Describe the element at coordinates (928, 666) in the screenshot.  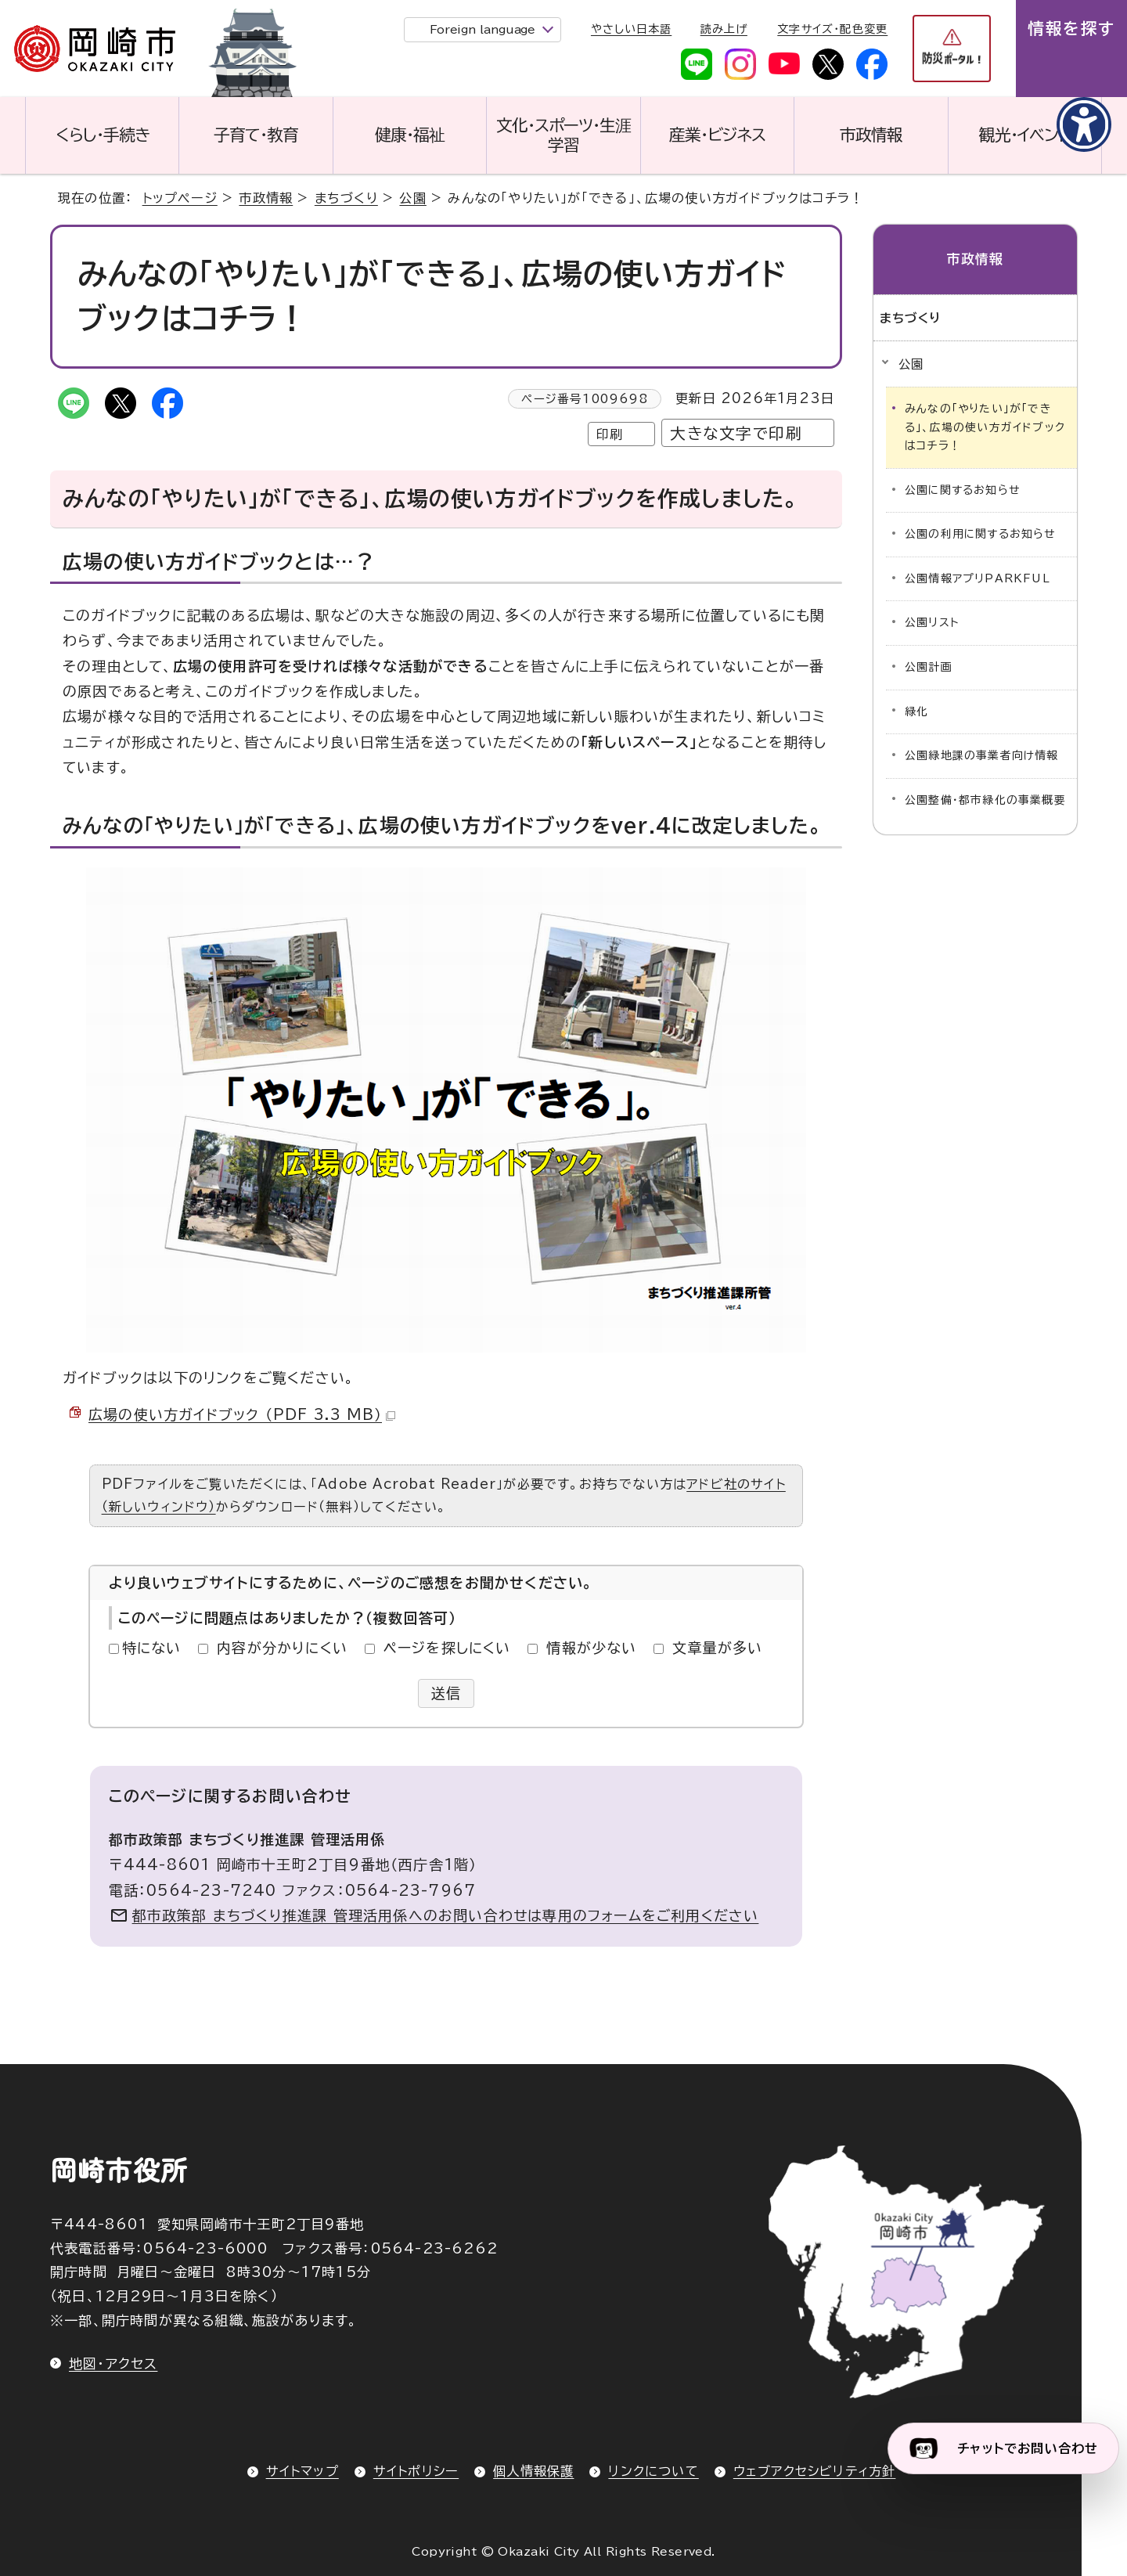
I see `公園計画` at that location.